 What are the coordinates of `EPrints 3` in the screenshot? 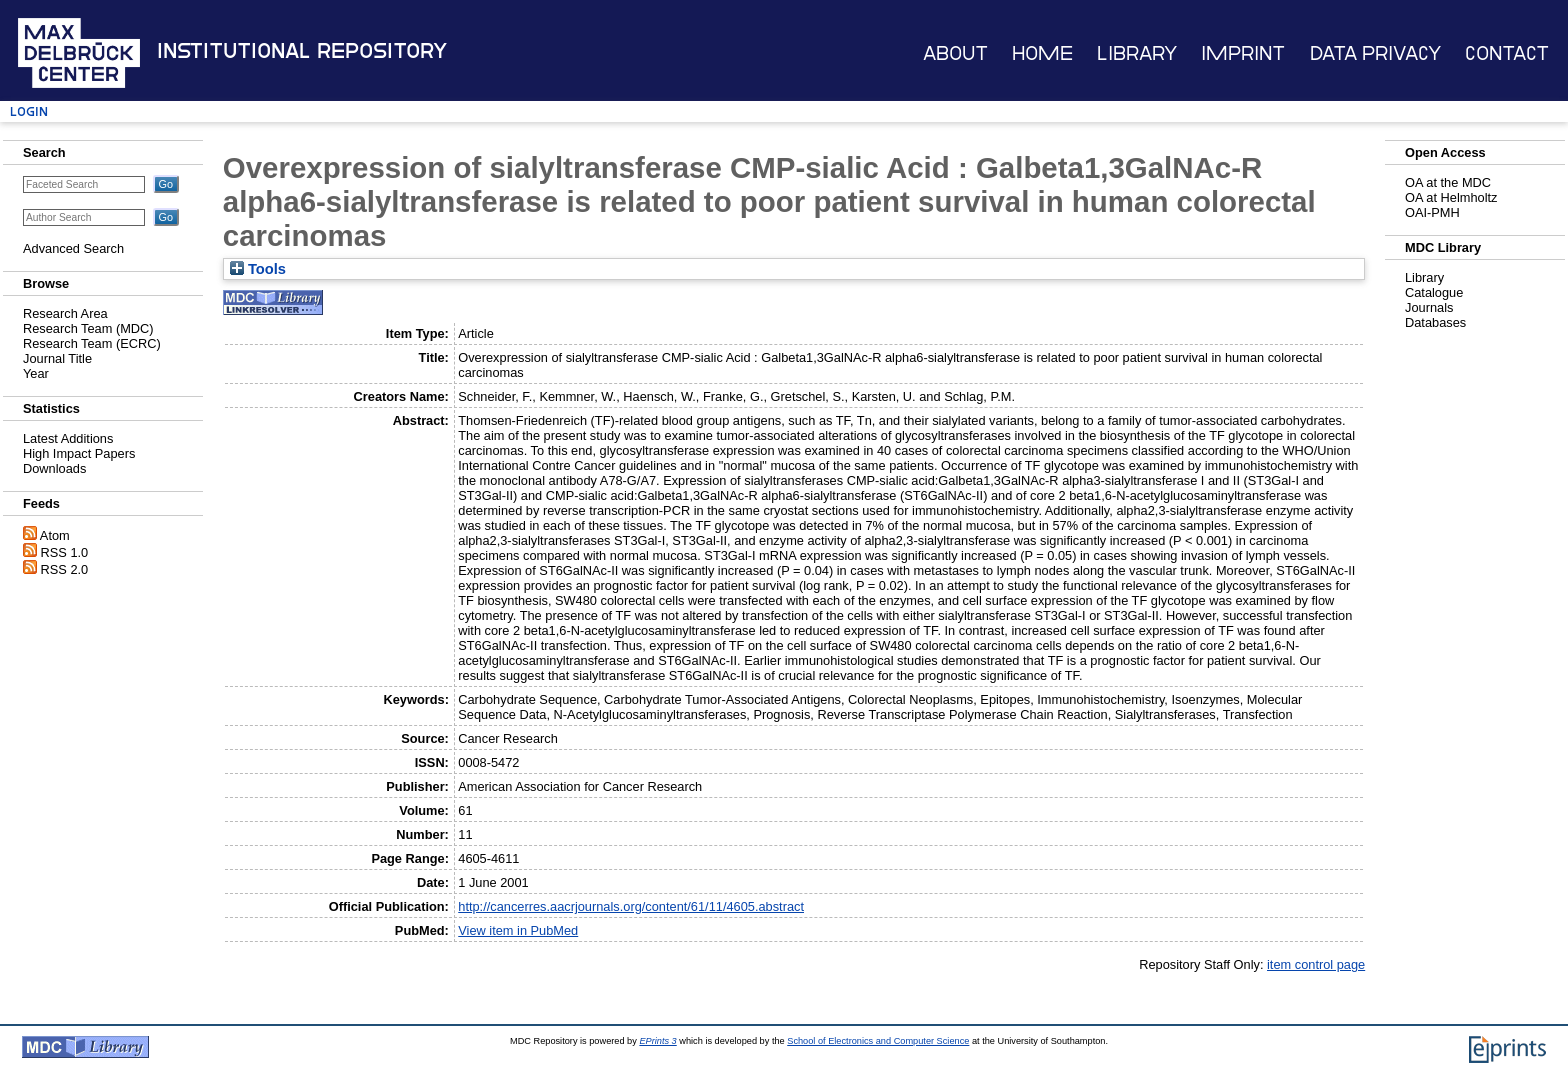 It's located at (657, 1041).